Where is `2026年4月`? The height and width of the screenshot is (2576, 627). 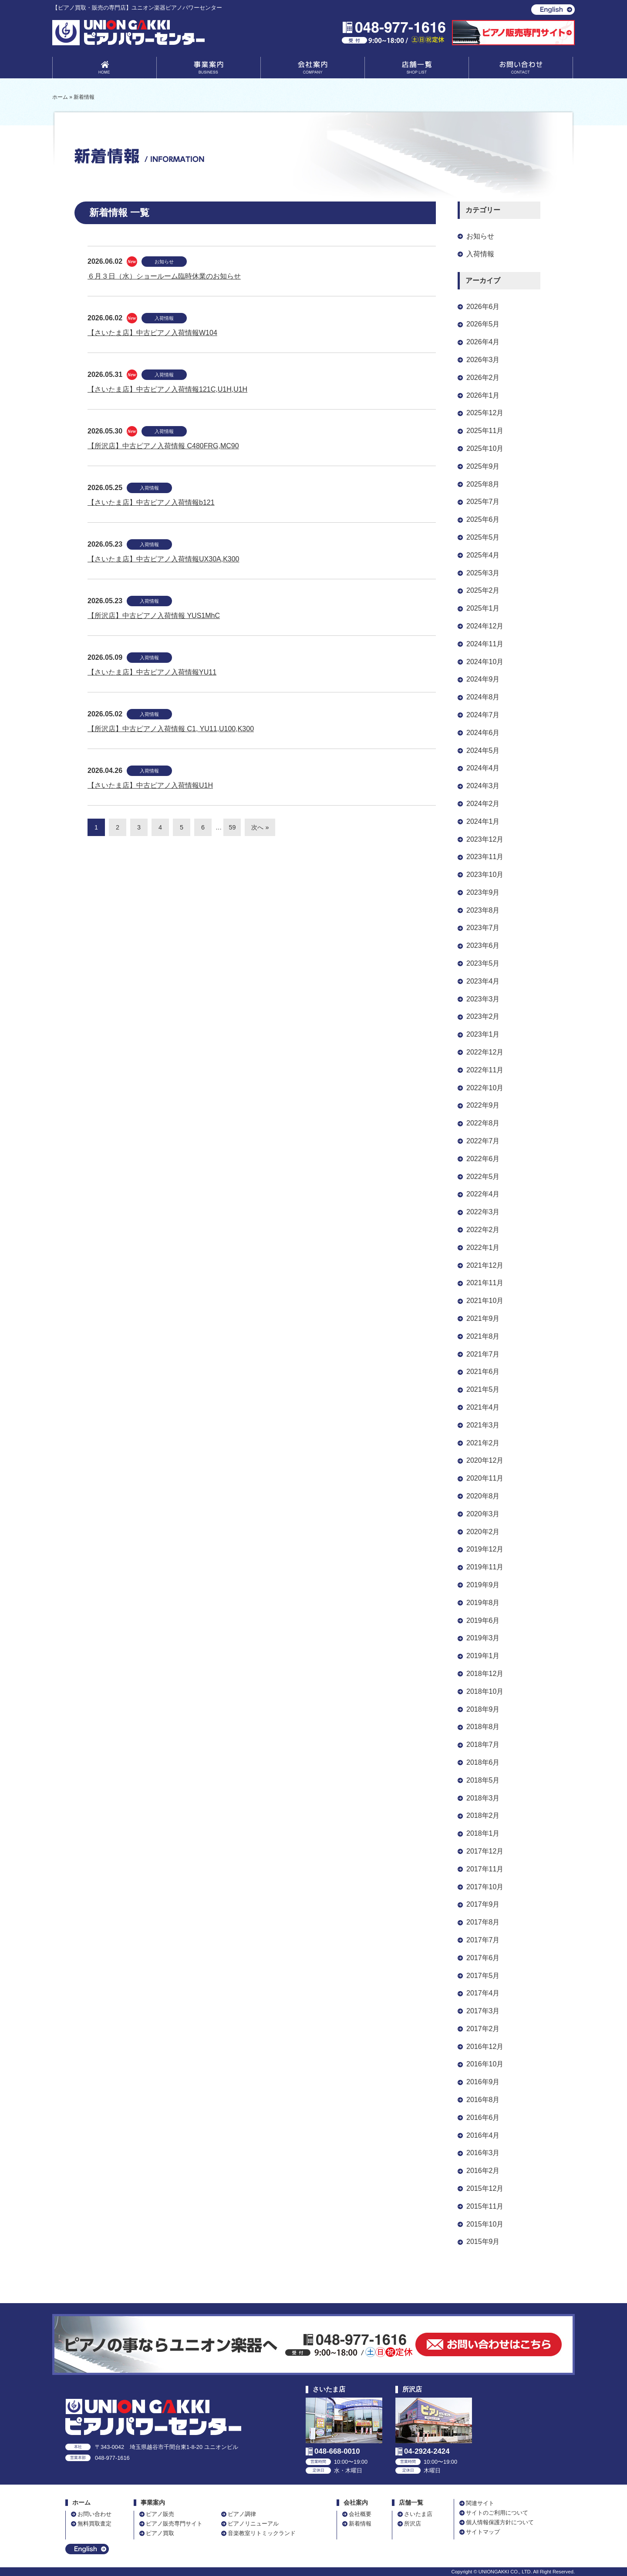
2026年4月 is located at coordinates (483, 342).